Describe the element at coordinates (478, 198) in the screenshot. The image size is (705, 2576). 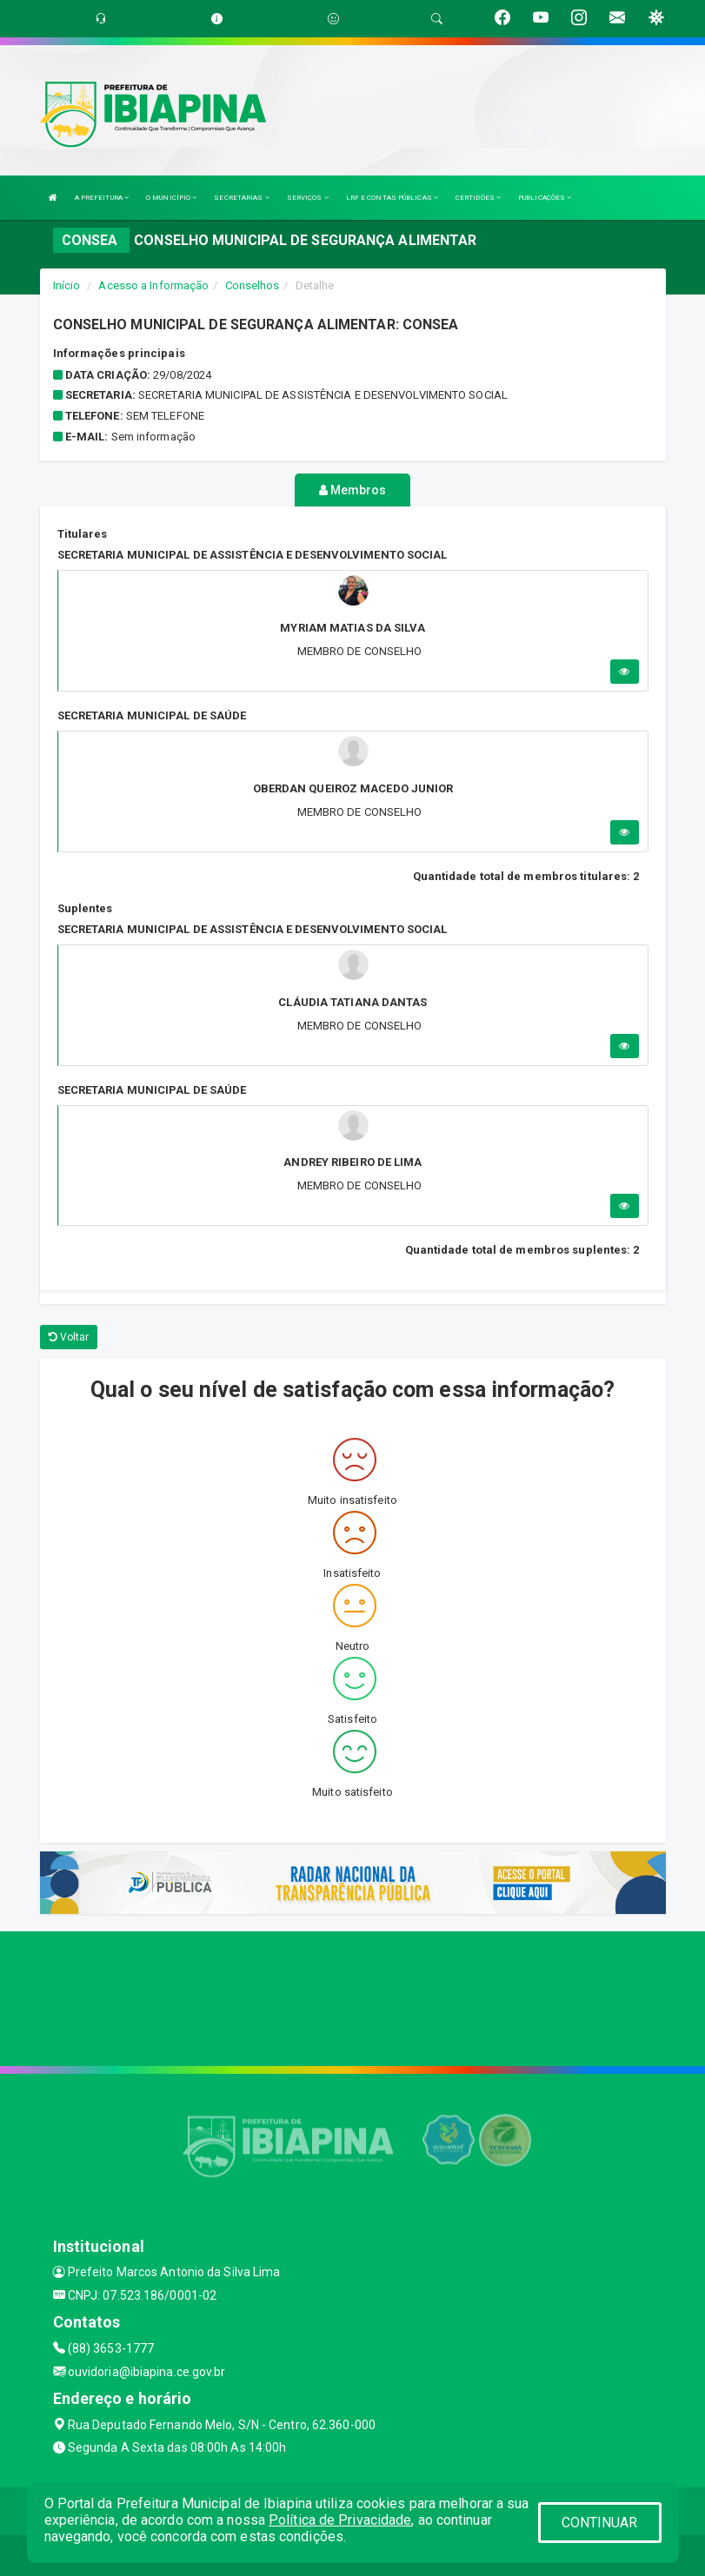
I see `CERTIDÕES` at that location.